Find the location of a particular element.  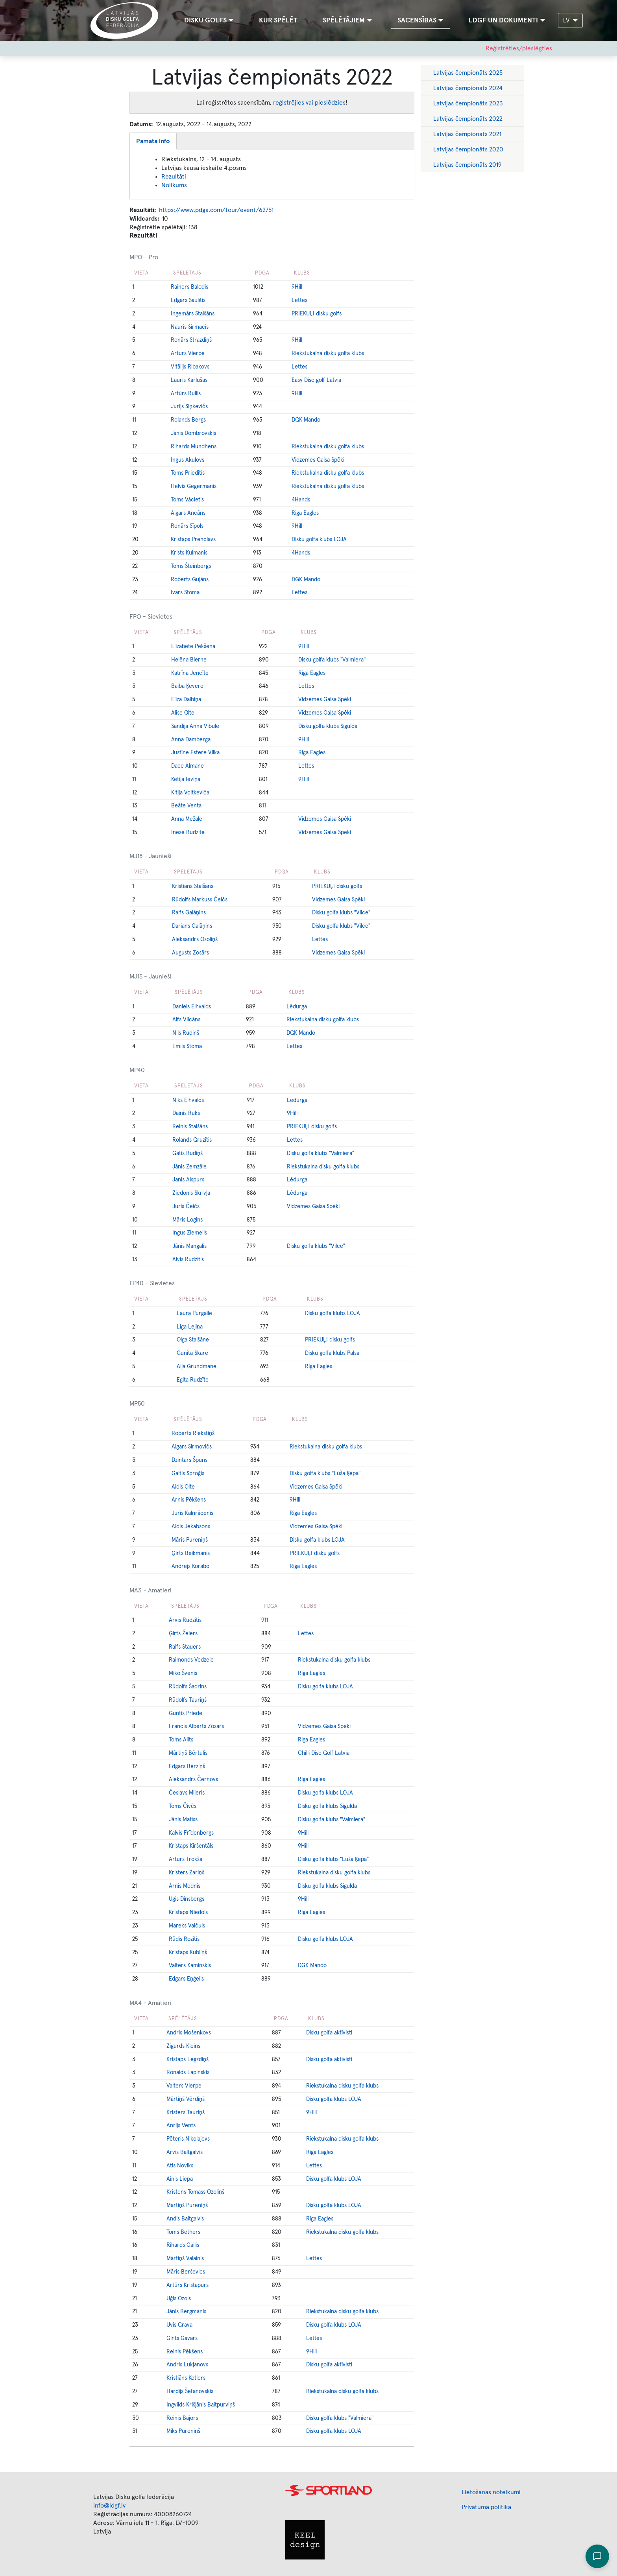

Jānis Bergmanis is located at coordinates (186, 2311).